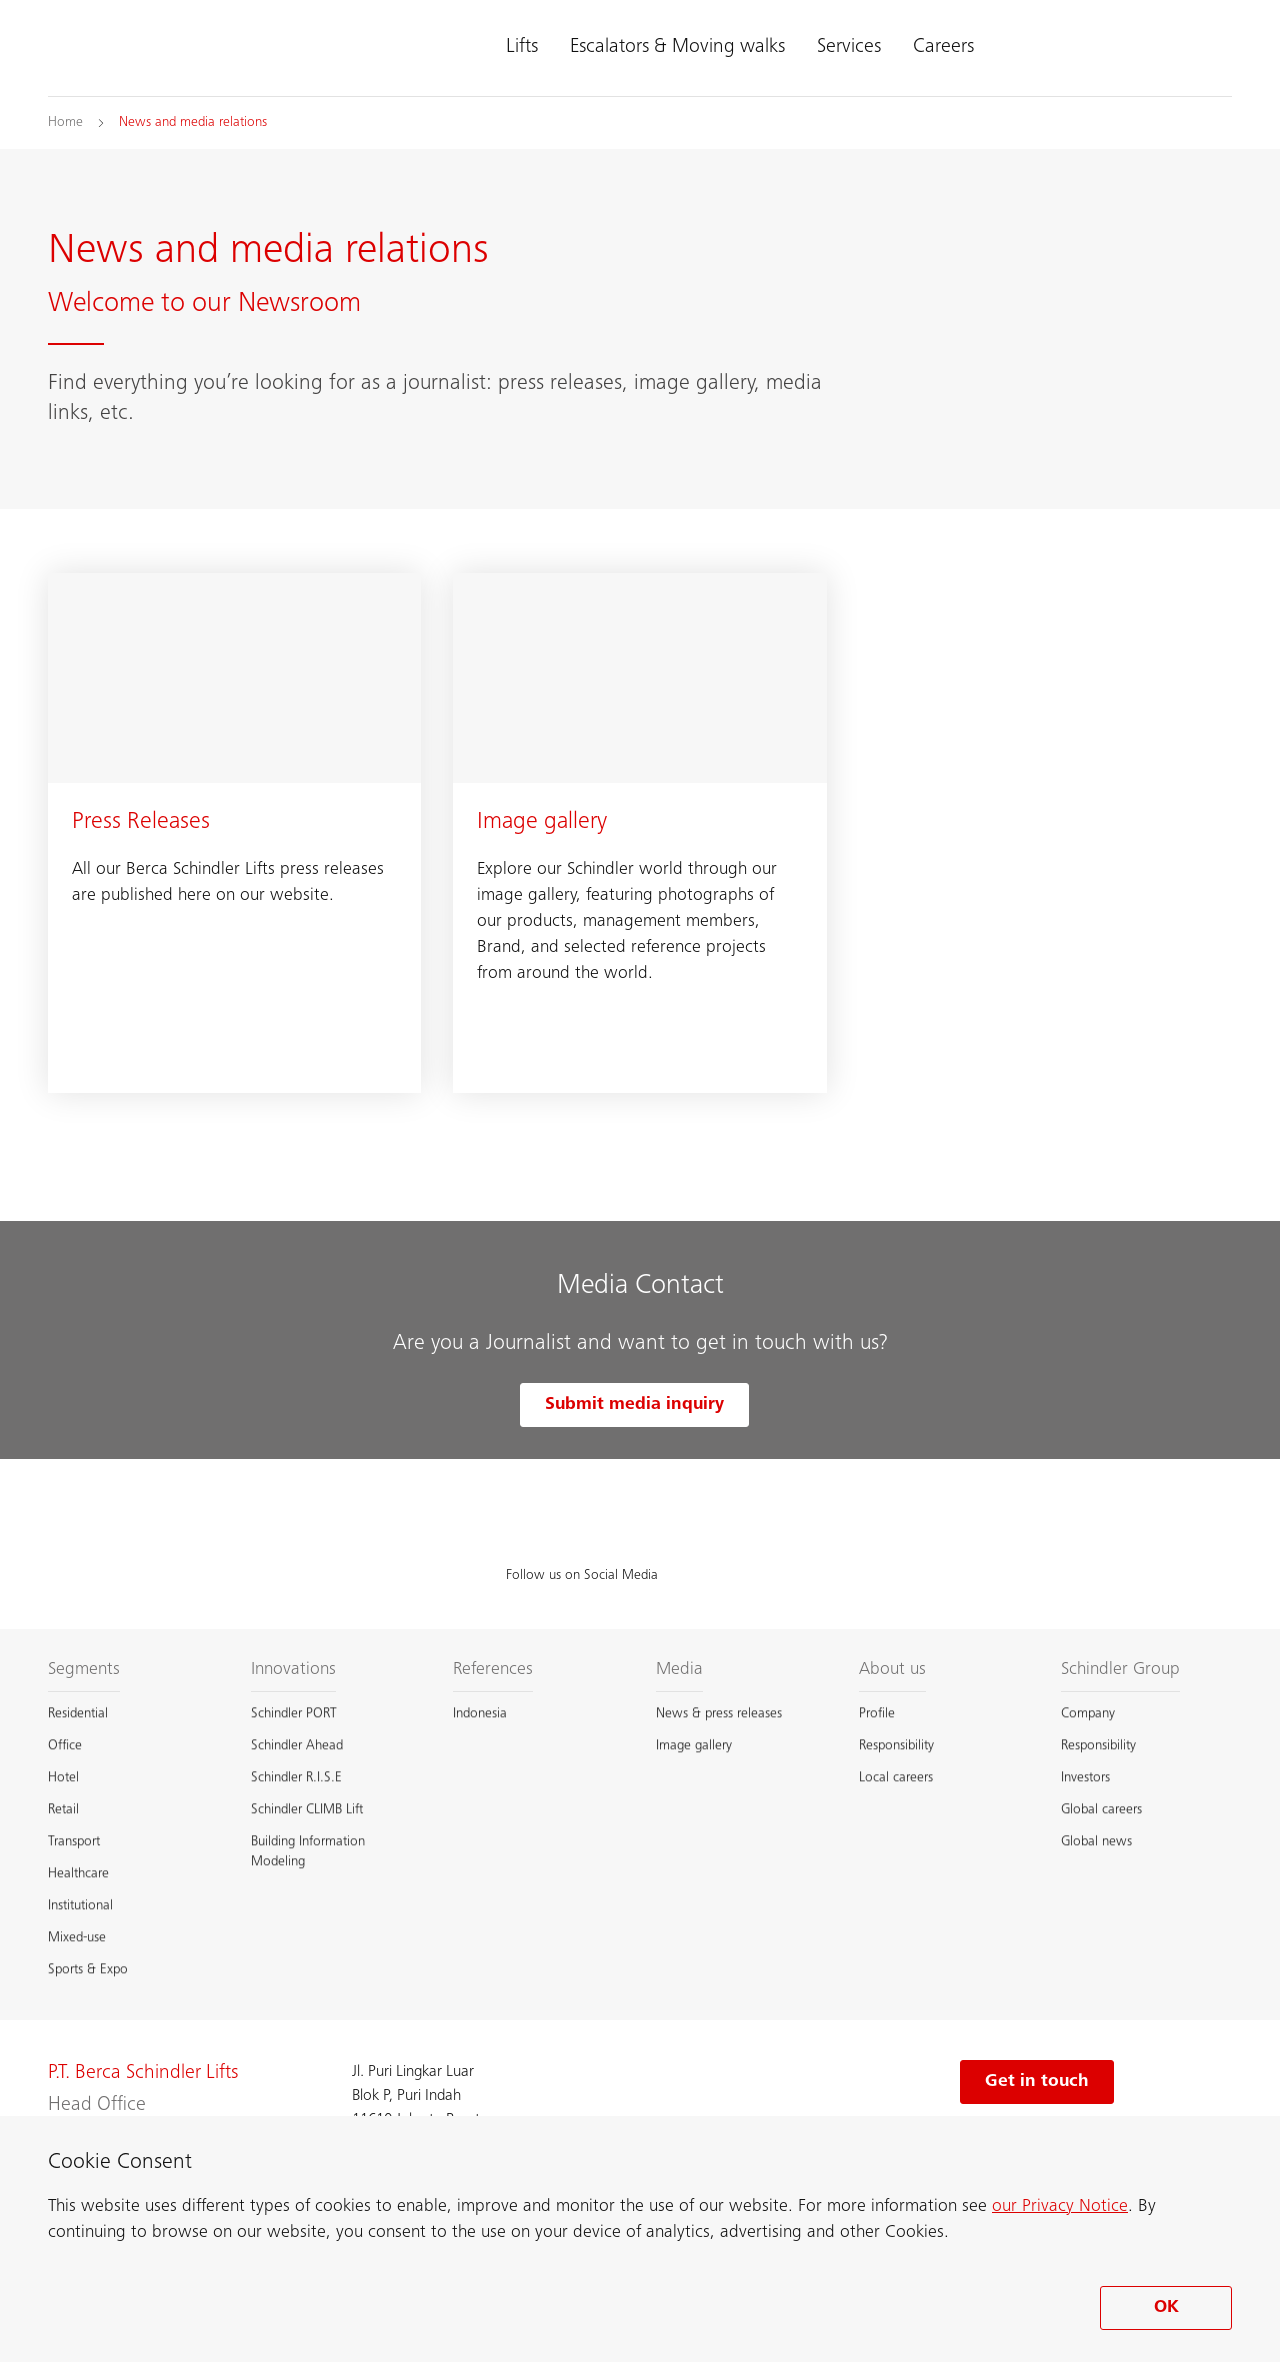  I want to click on Services, so click(849, 48).